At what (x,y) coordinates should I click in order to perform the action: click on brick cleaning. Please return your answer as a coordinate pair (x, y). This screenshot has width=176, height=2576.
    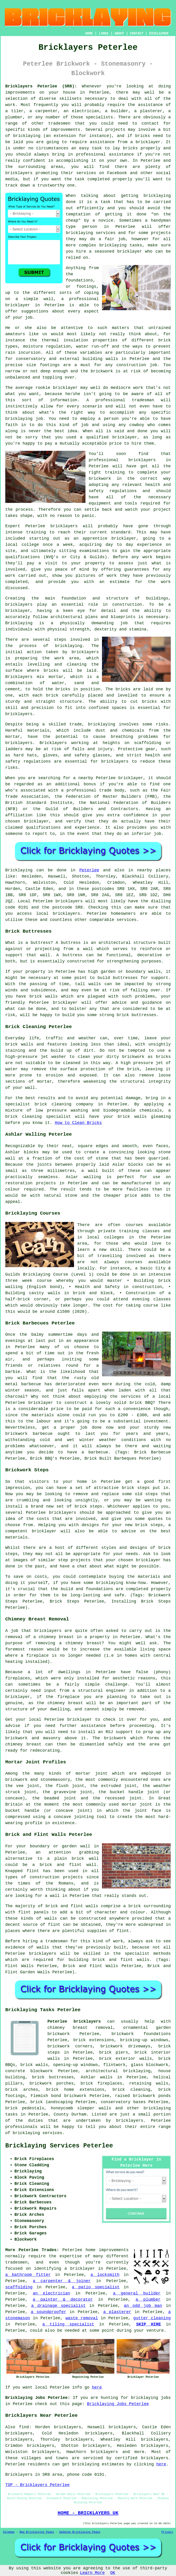
    Looking at the image, I should click on (131, 2089).